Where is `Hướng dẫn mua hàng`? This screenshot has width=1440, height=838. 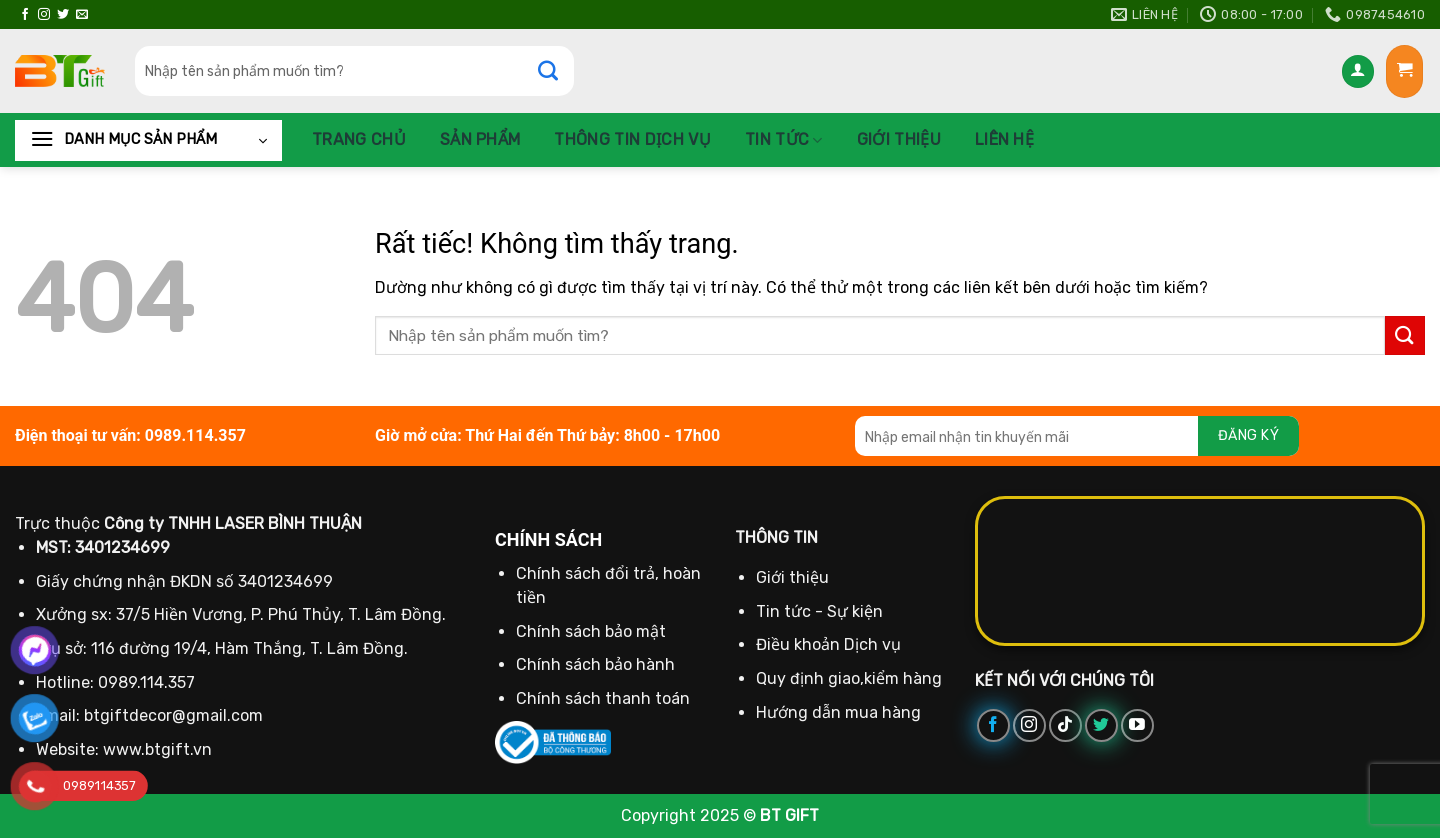 Hướng dẫn mua hàng is located at coordinates (838, 712).